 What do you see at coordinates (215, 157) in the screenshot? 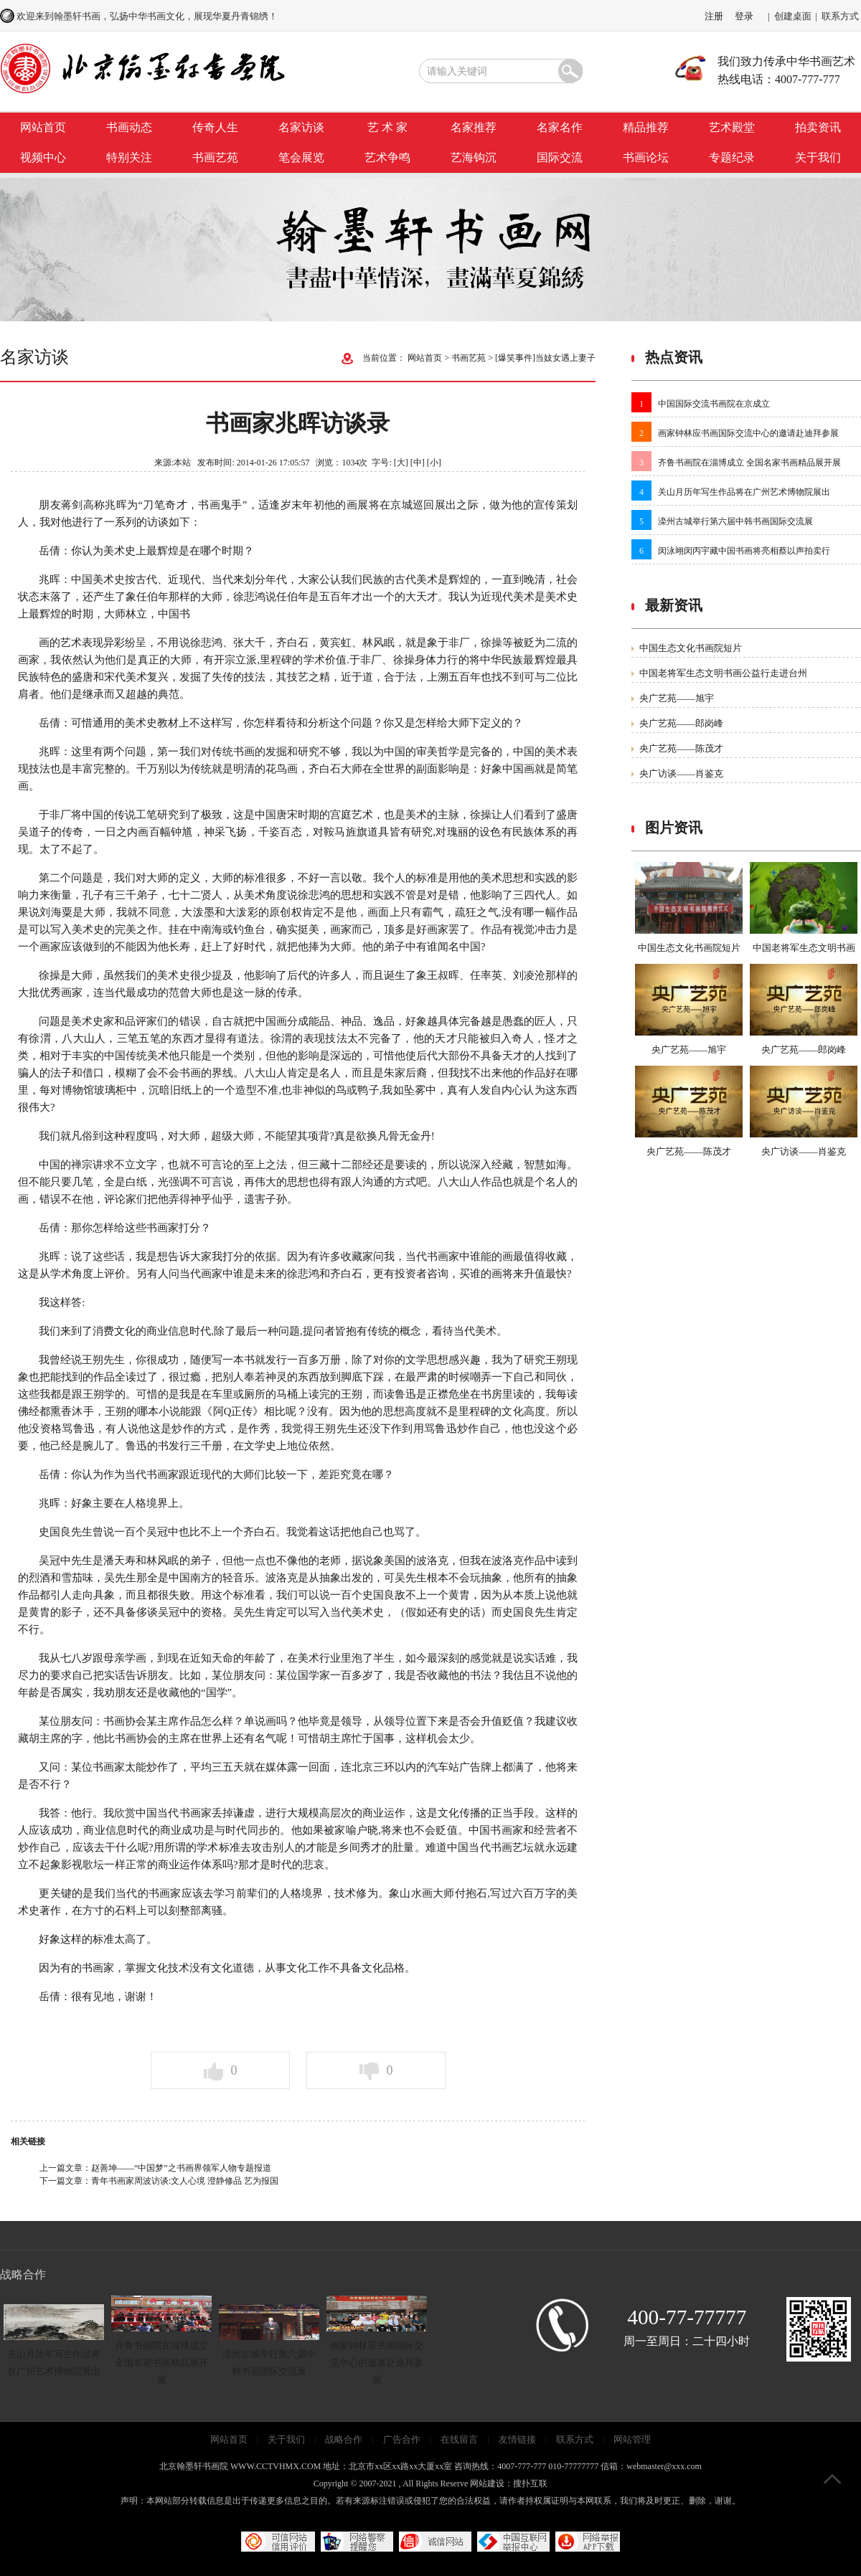
I see `书画艺苑` at bounding box center [215, 157].